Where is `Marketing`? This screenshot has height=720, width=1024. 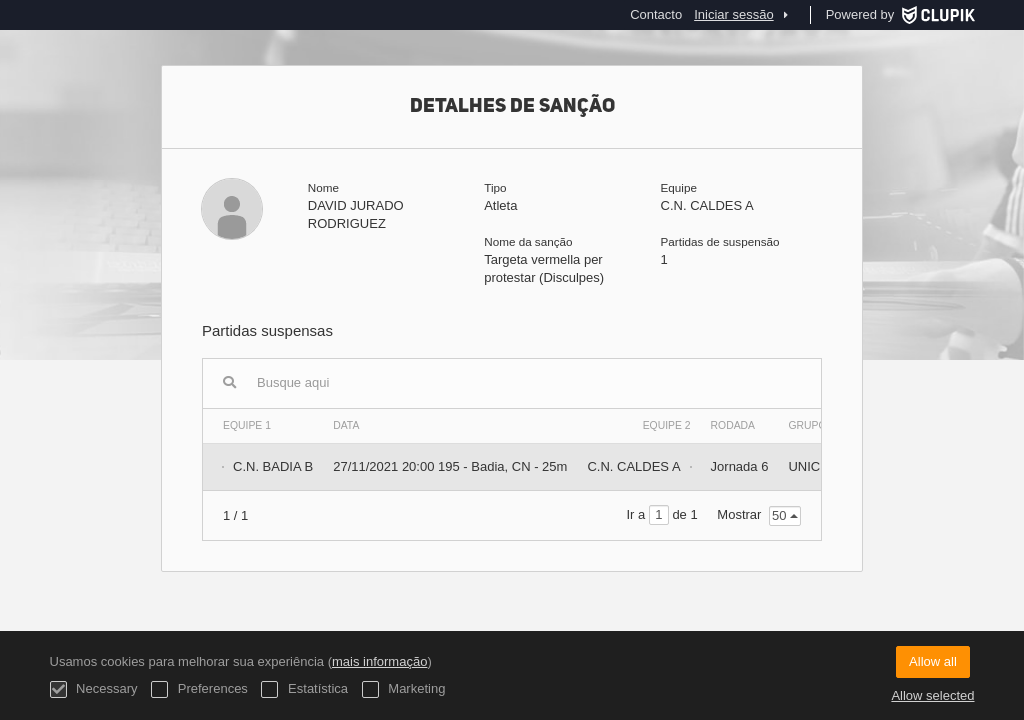 Marketing is located at coordinates (404, 689).